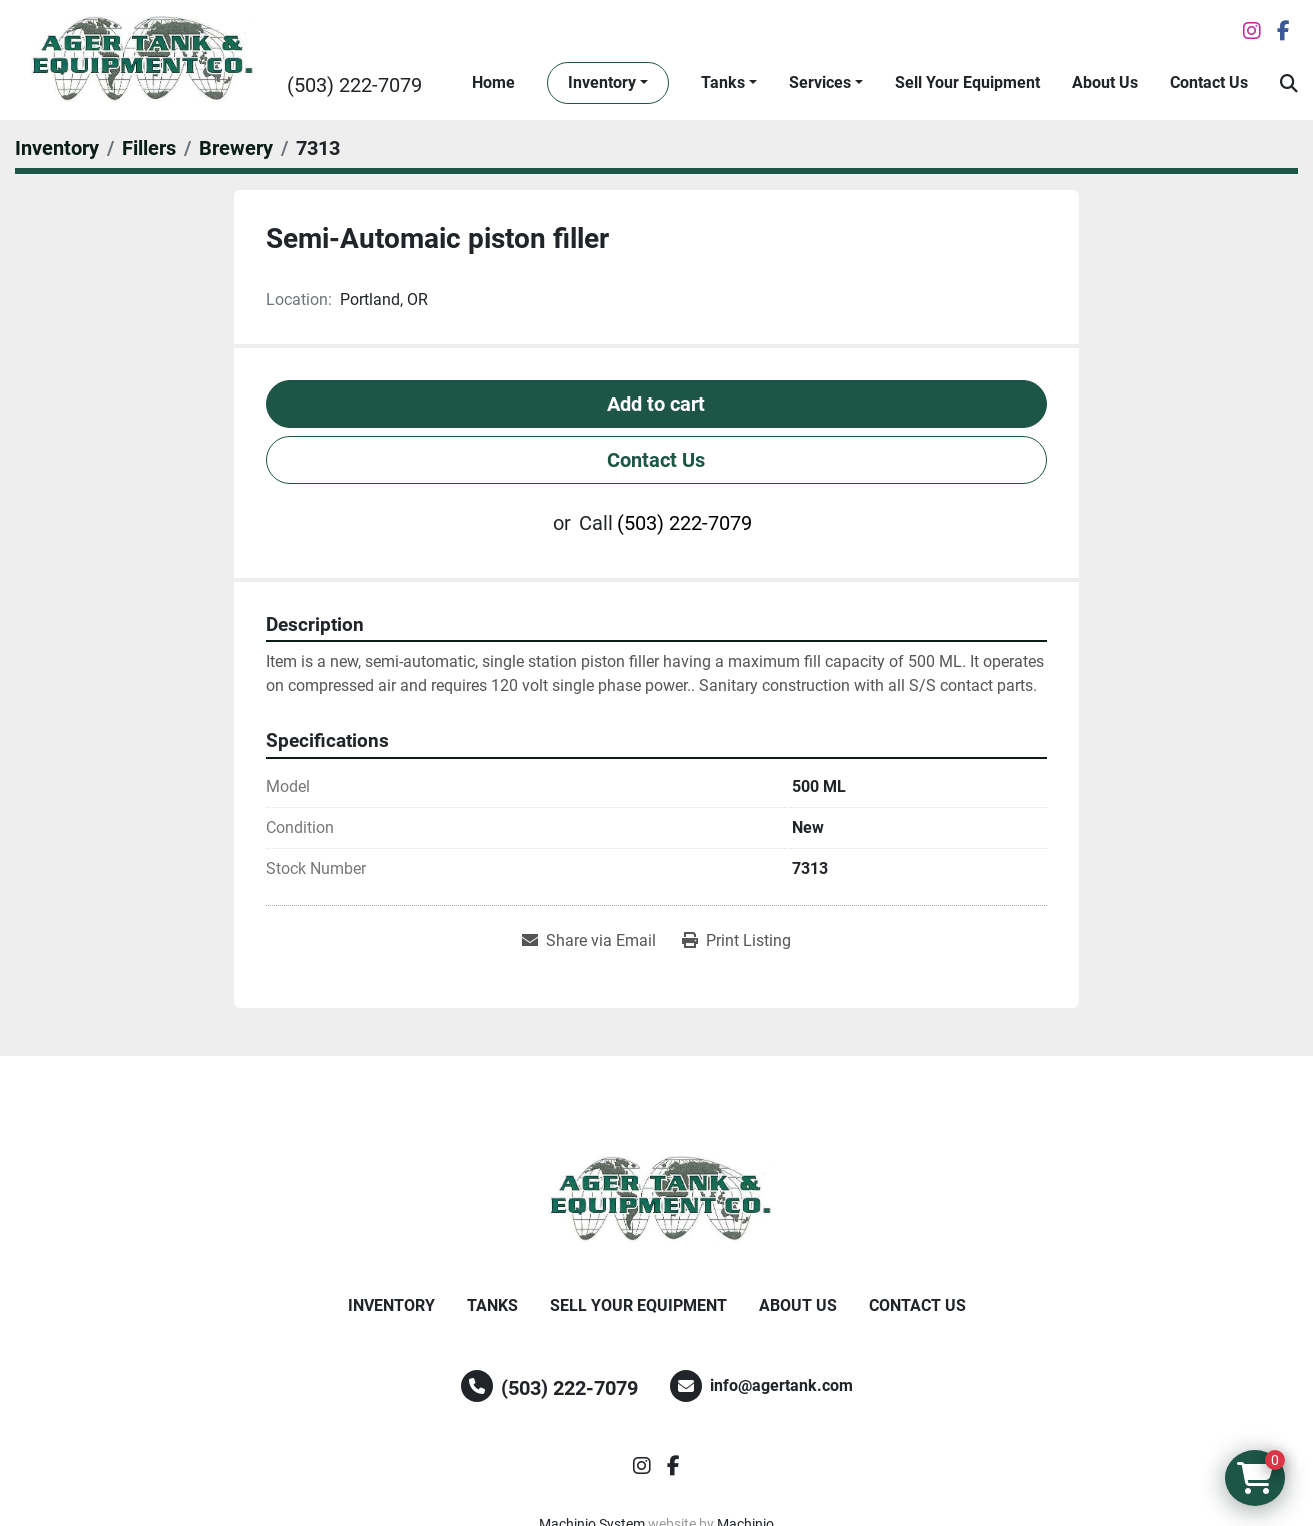 Image resolution: width=1313 pixels, height=1526 pixels. What do you see at coordinates (820, 82) in the screenshot?
I see `Services [button]` at bounding box center [820, 82].